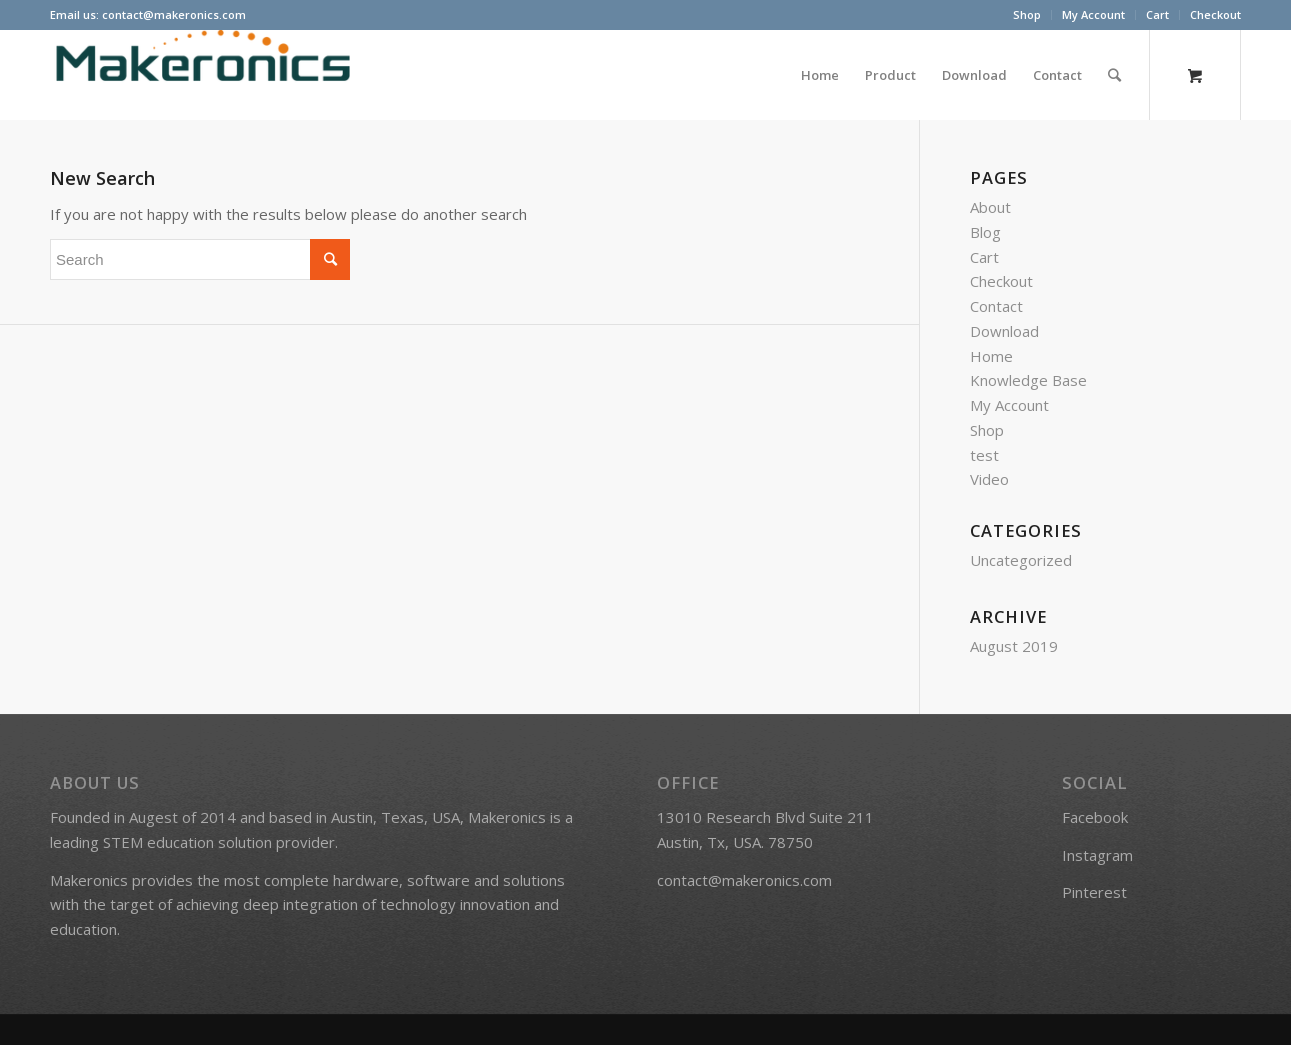 This screenshot has width=1291, height=1045. I want to click on Facebook, so click(1095, 817).